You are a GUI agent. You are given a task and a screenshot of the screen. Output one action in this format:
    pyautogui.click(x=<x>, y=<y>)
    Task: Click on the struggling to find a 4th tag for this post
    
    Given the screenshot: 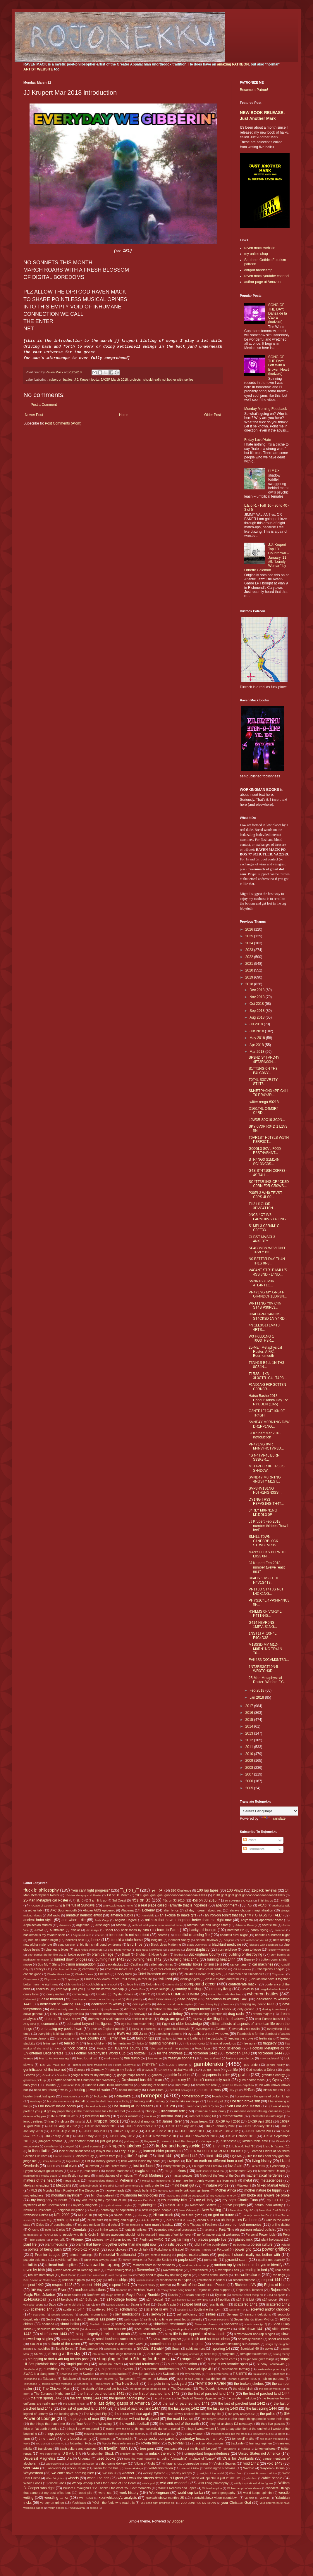 What is the action you would take?
    pyautogui.click(x=58, y=2359)
    